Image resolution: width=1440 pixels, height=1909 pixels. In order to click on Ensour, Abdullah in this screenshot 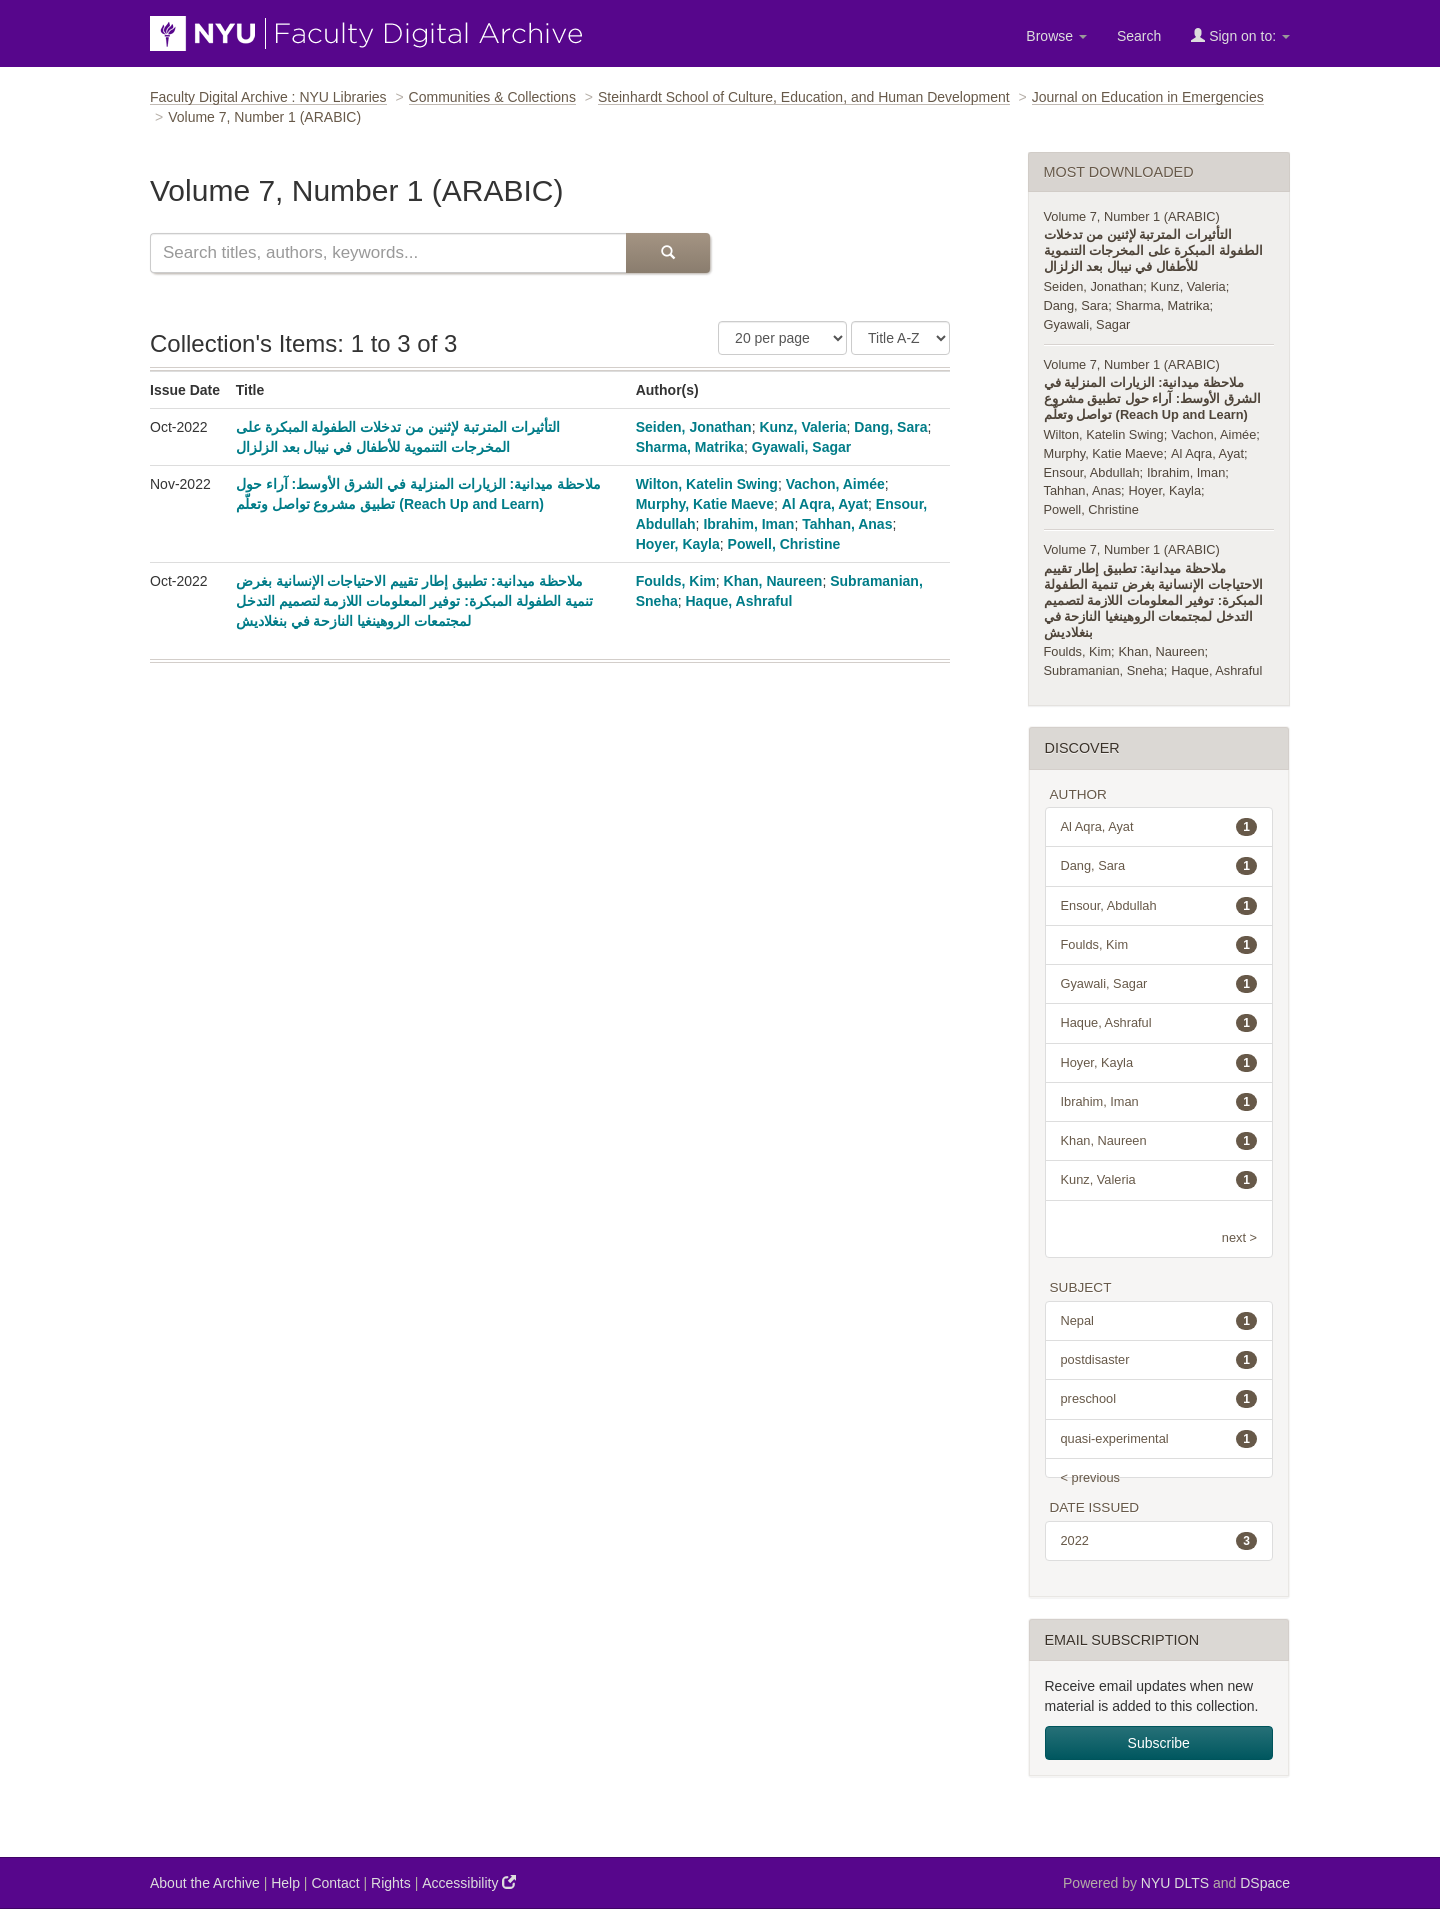, I will do `click(1092, 472)`.